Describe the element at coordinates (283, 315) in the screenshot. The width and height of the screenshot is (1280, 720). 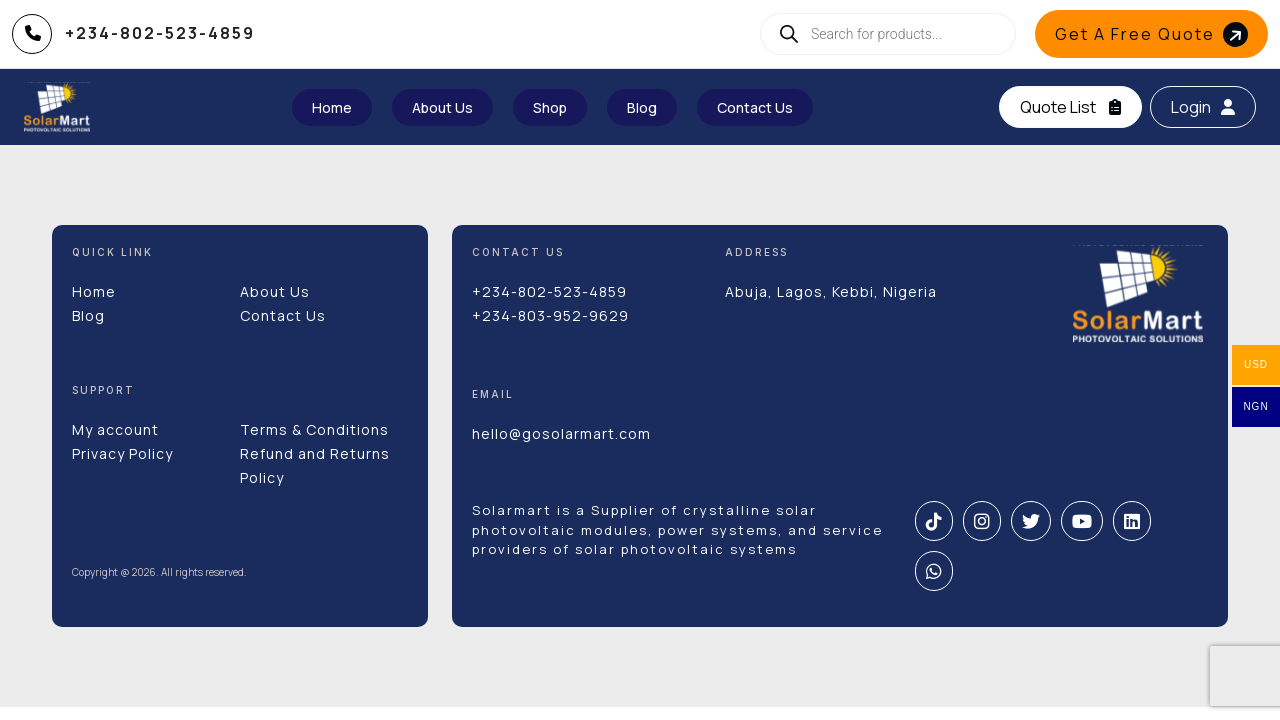
I see `Contact Us` at that location.